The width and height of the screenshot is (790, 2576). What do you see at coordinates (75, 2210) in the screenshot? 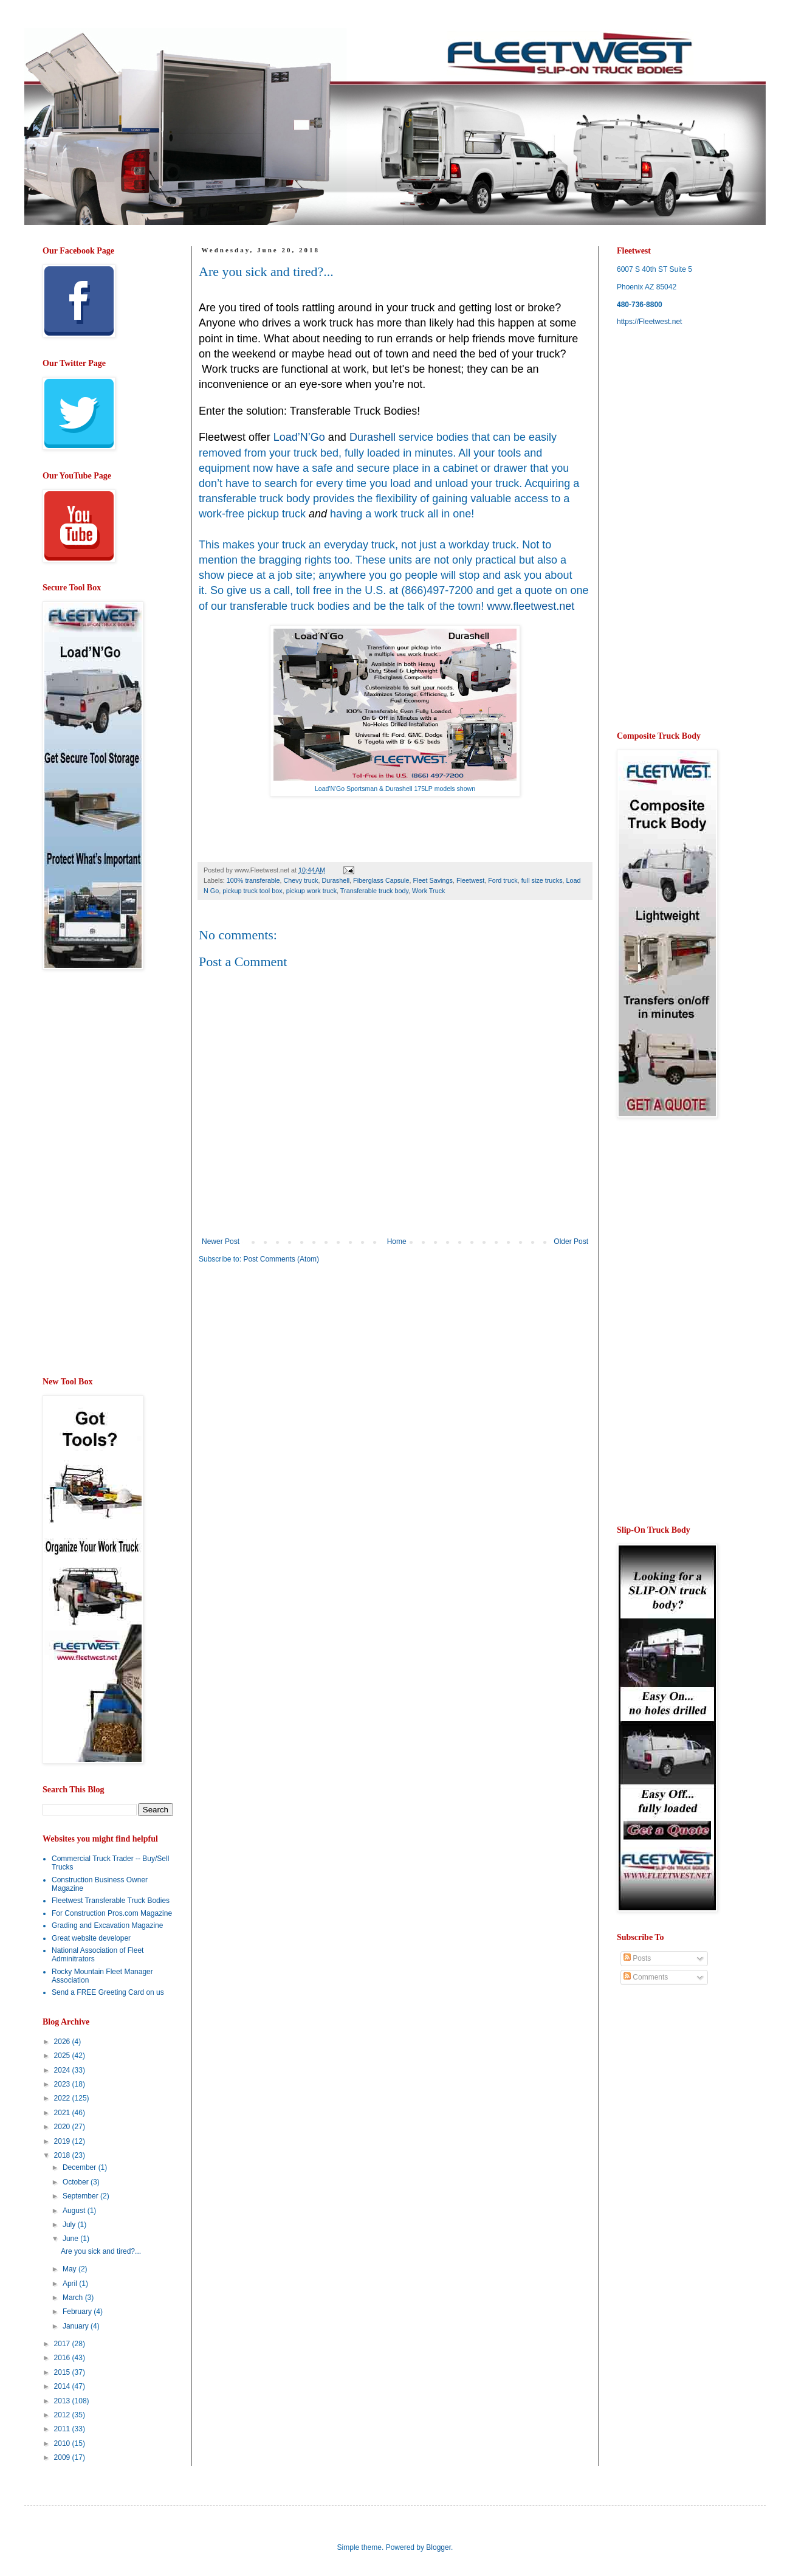
I see `August` at bounding box center [75, 2210].